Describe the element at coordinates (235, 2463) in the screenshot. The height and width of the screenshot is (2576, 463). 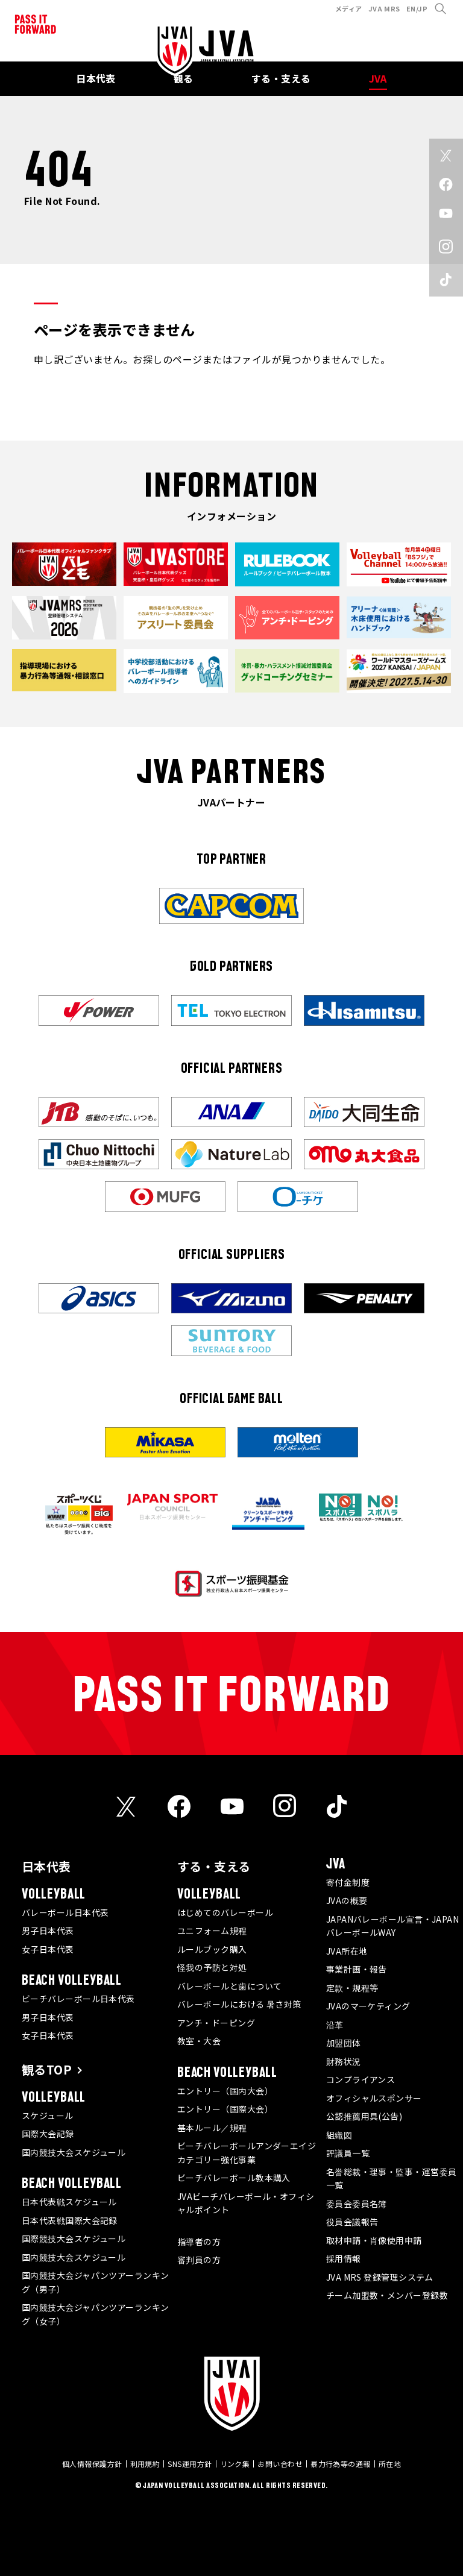
I see `リンク集` at that location.